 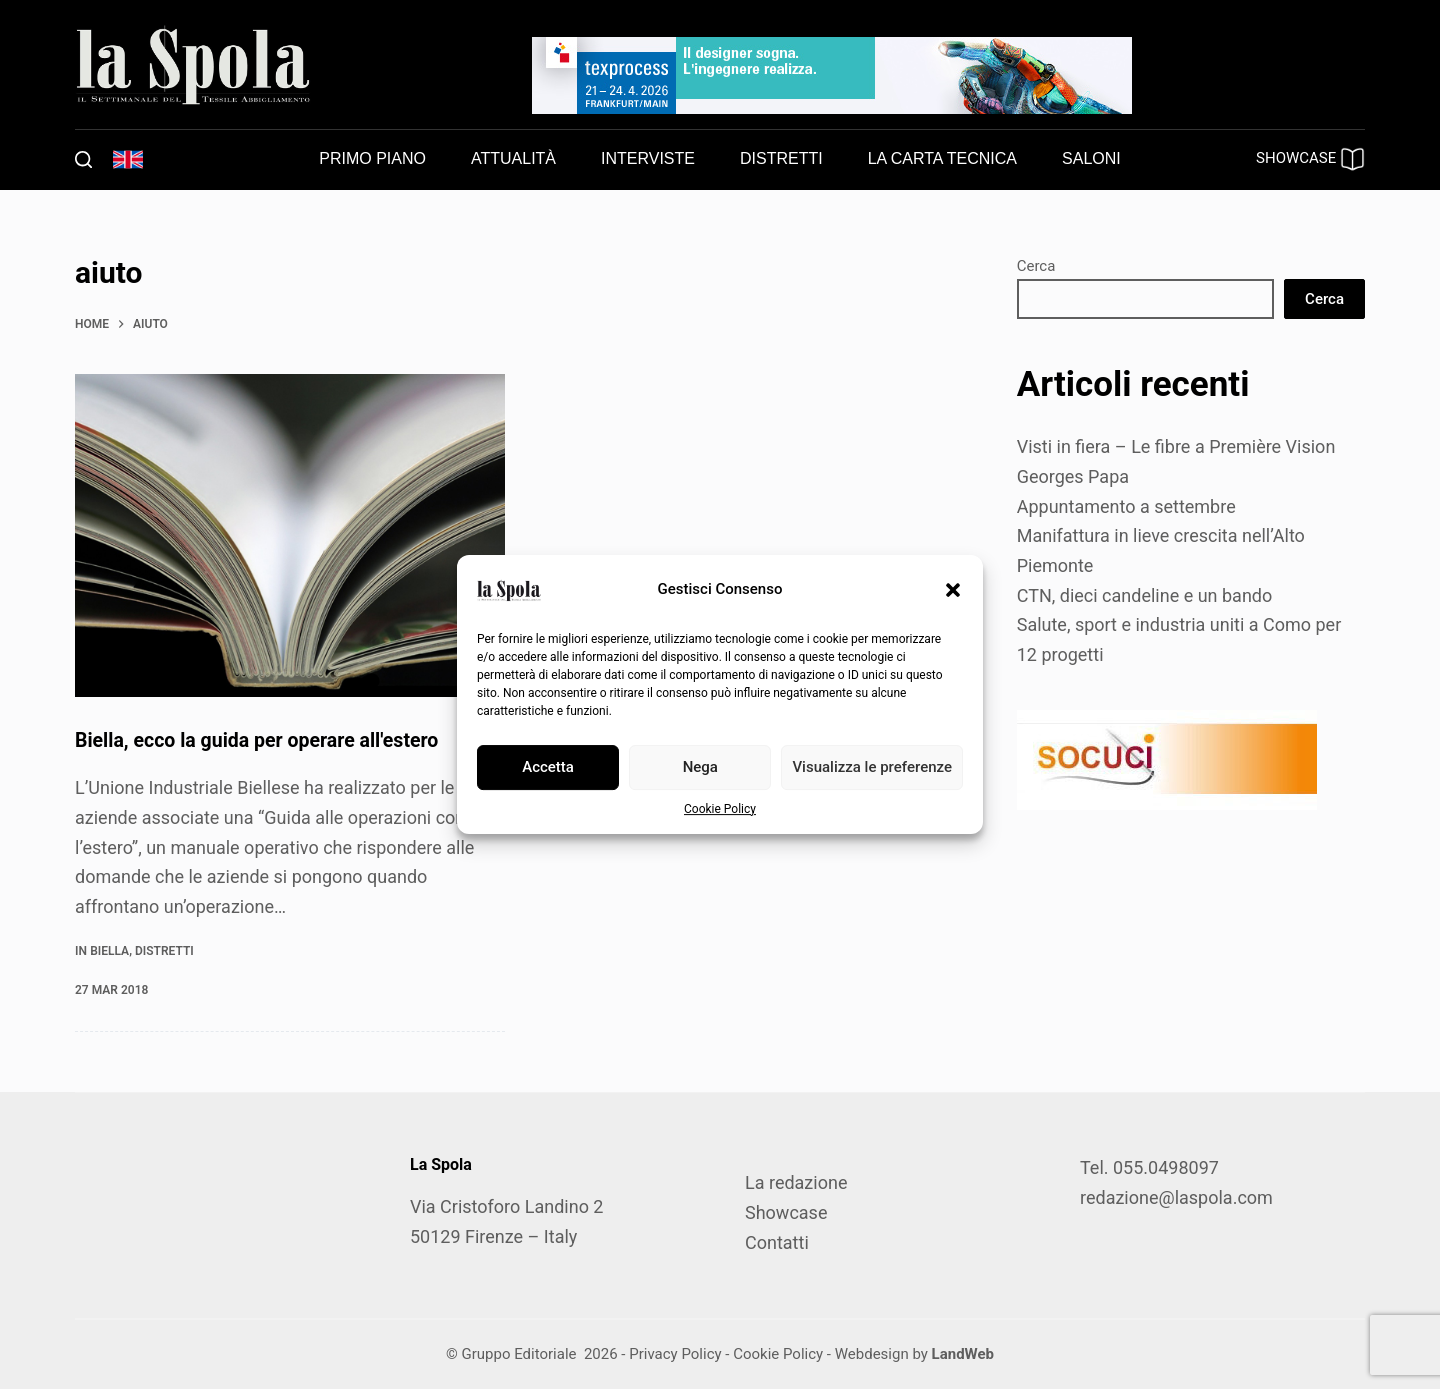 What do you see at coordinates (290, 535) in the screenshot?
I see `[Biella, ecco la guida per operare all'estero]` at bounding box center [290, 535].